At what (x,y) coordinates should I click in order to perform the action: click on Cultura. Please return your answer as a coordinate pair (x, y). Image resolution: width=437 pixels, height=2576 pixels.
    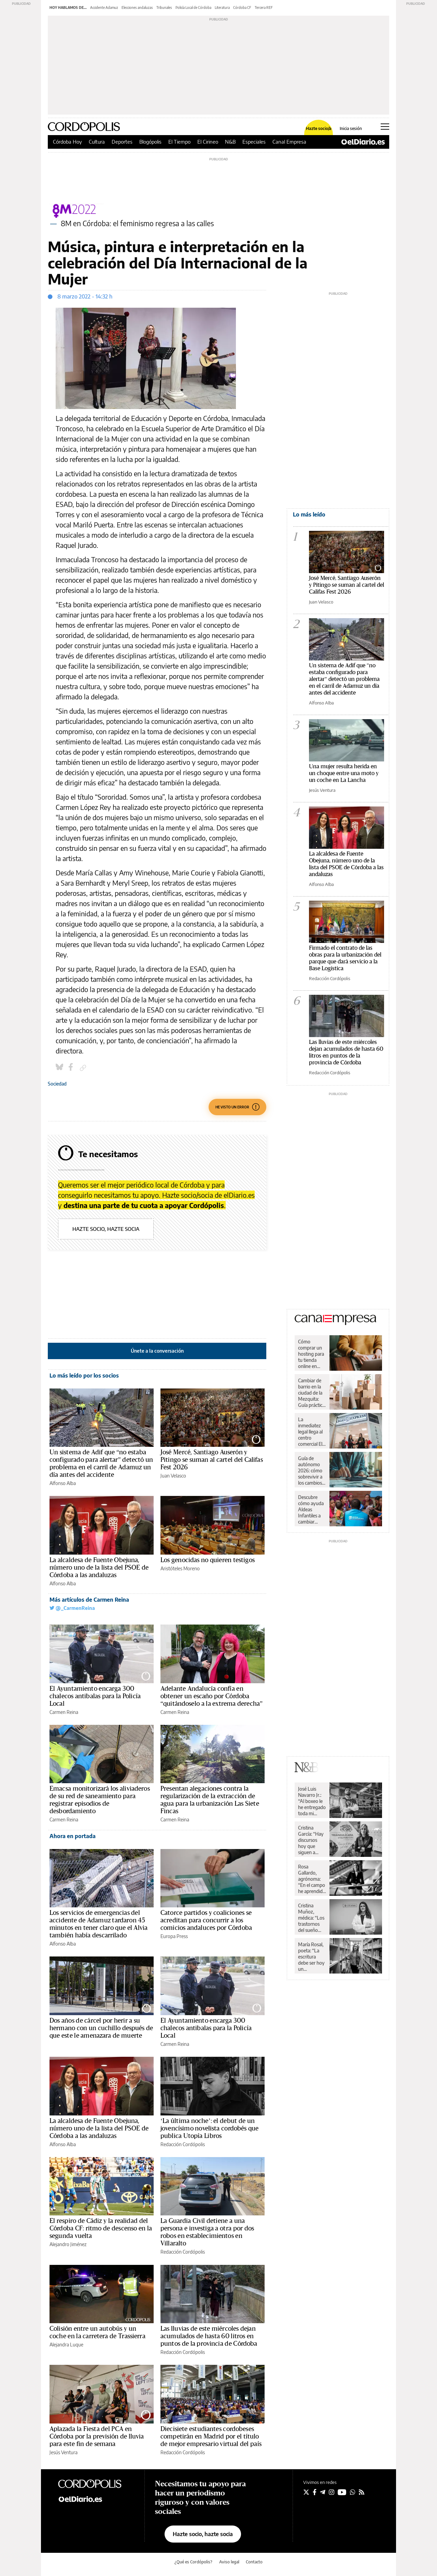
    Looking at the image, I should click on (97, 142).